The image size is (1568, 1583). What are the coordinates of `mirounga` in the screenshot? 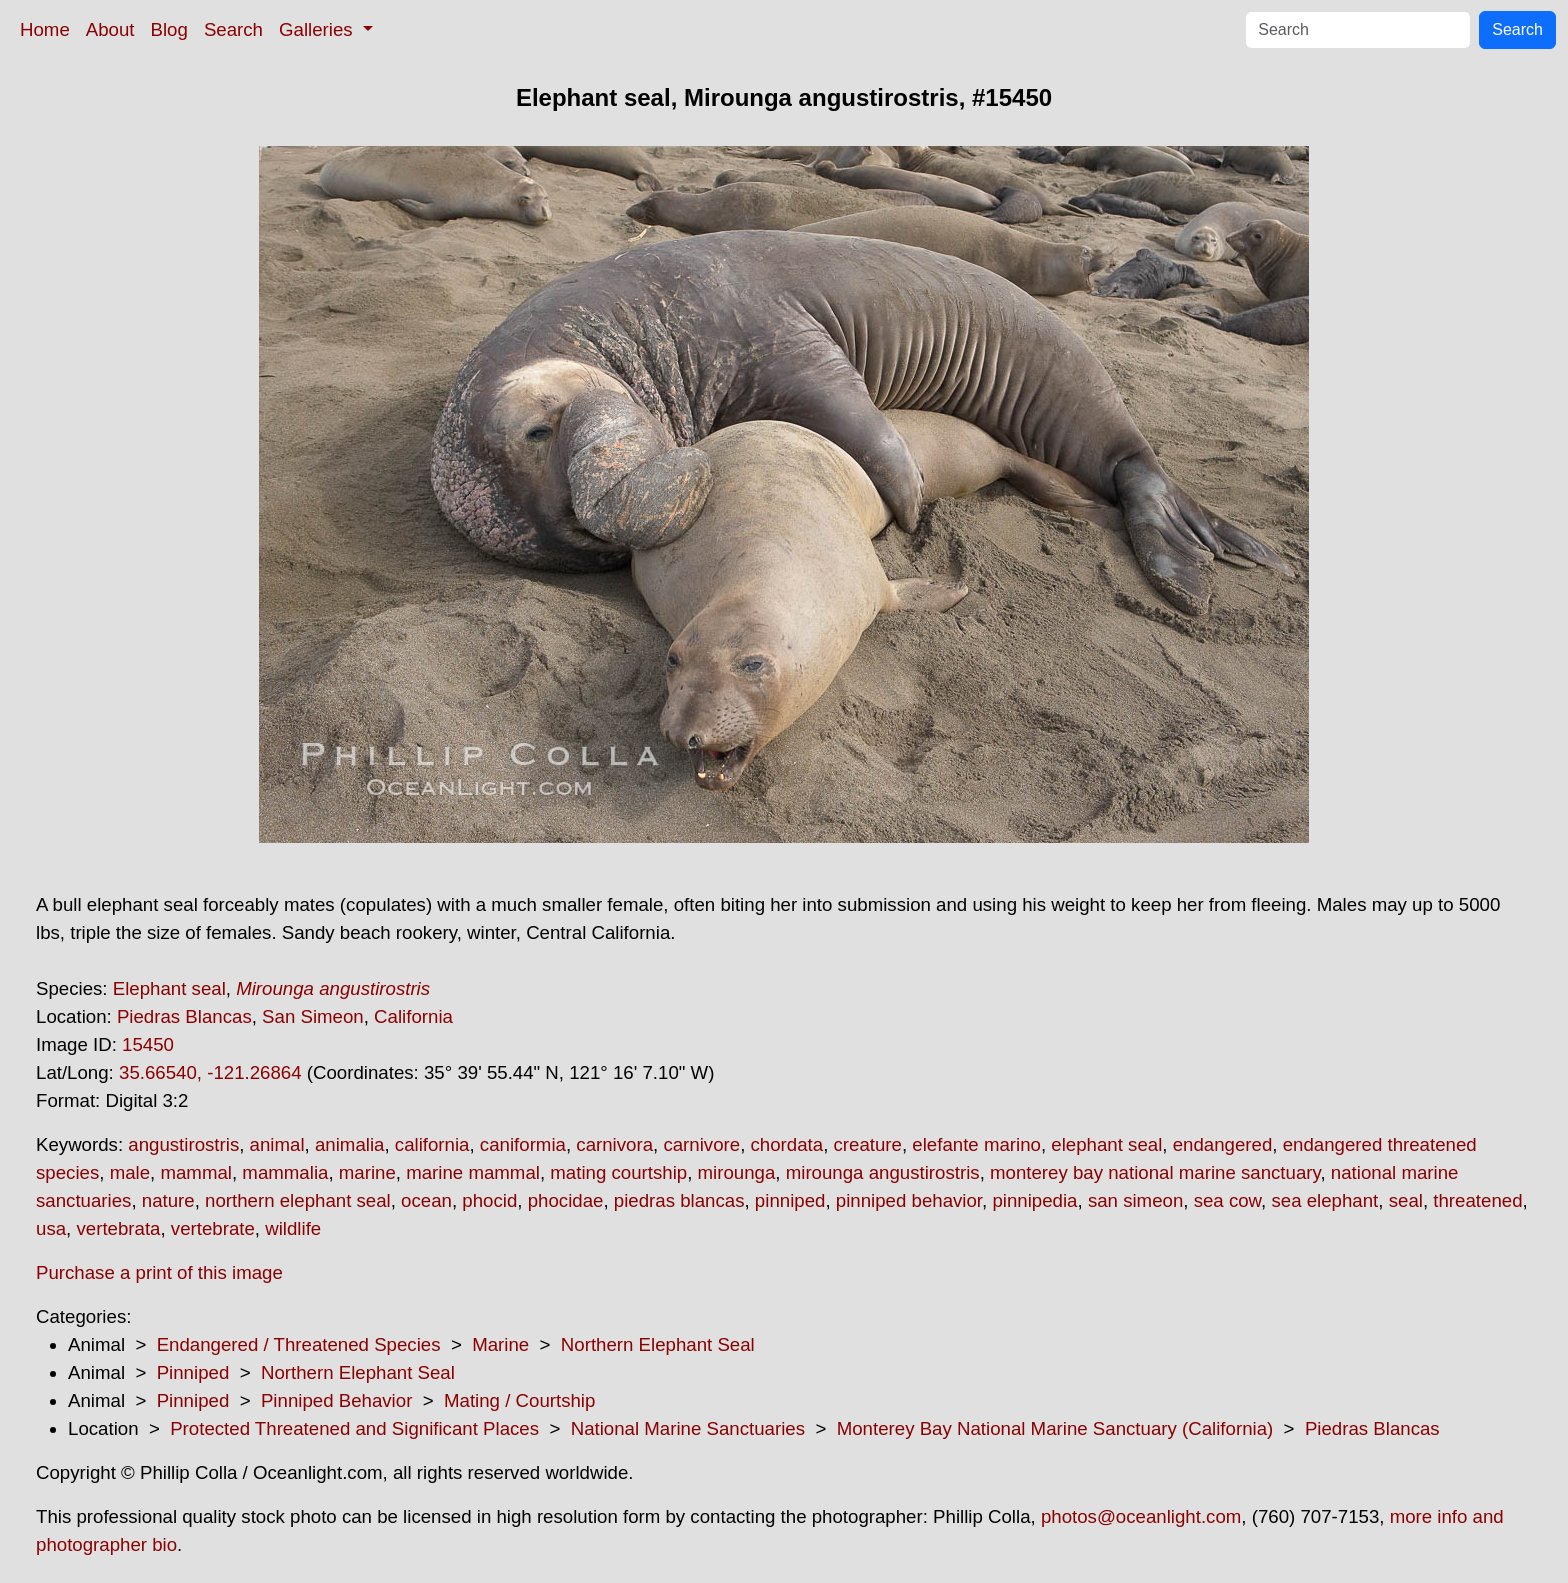 It's located at (737, 1172).